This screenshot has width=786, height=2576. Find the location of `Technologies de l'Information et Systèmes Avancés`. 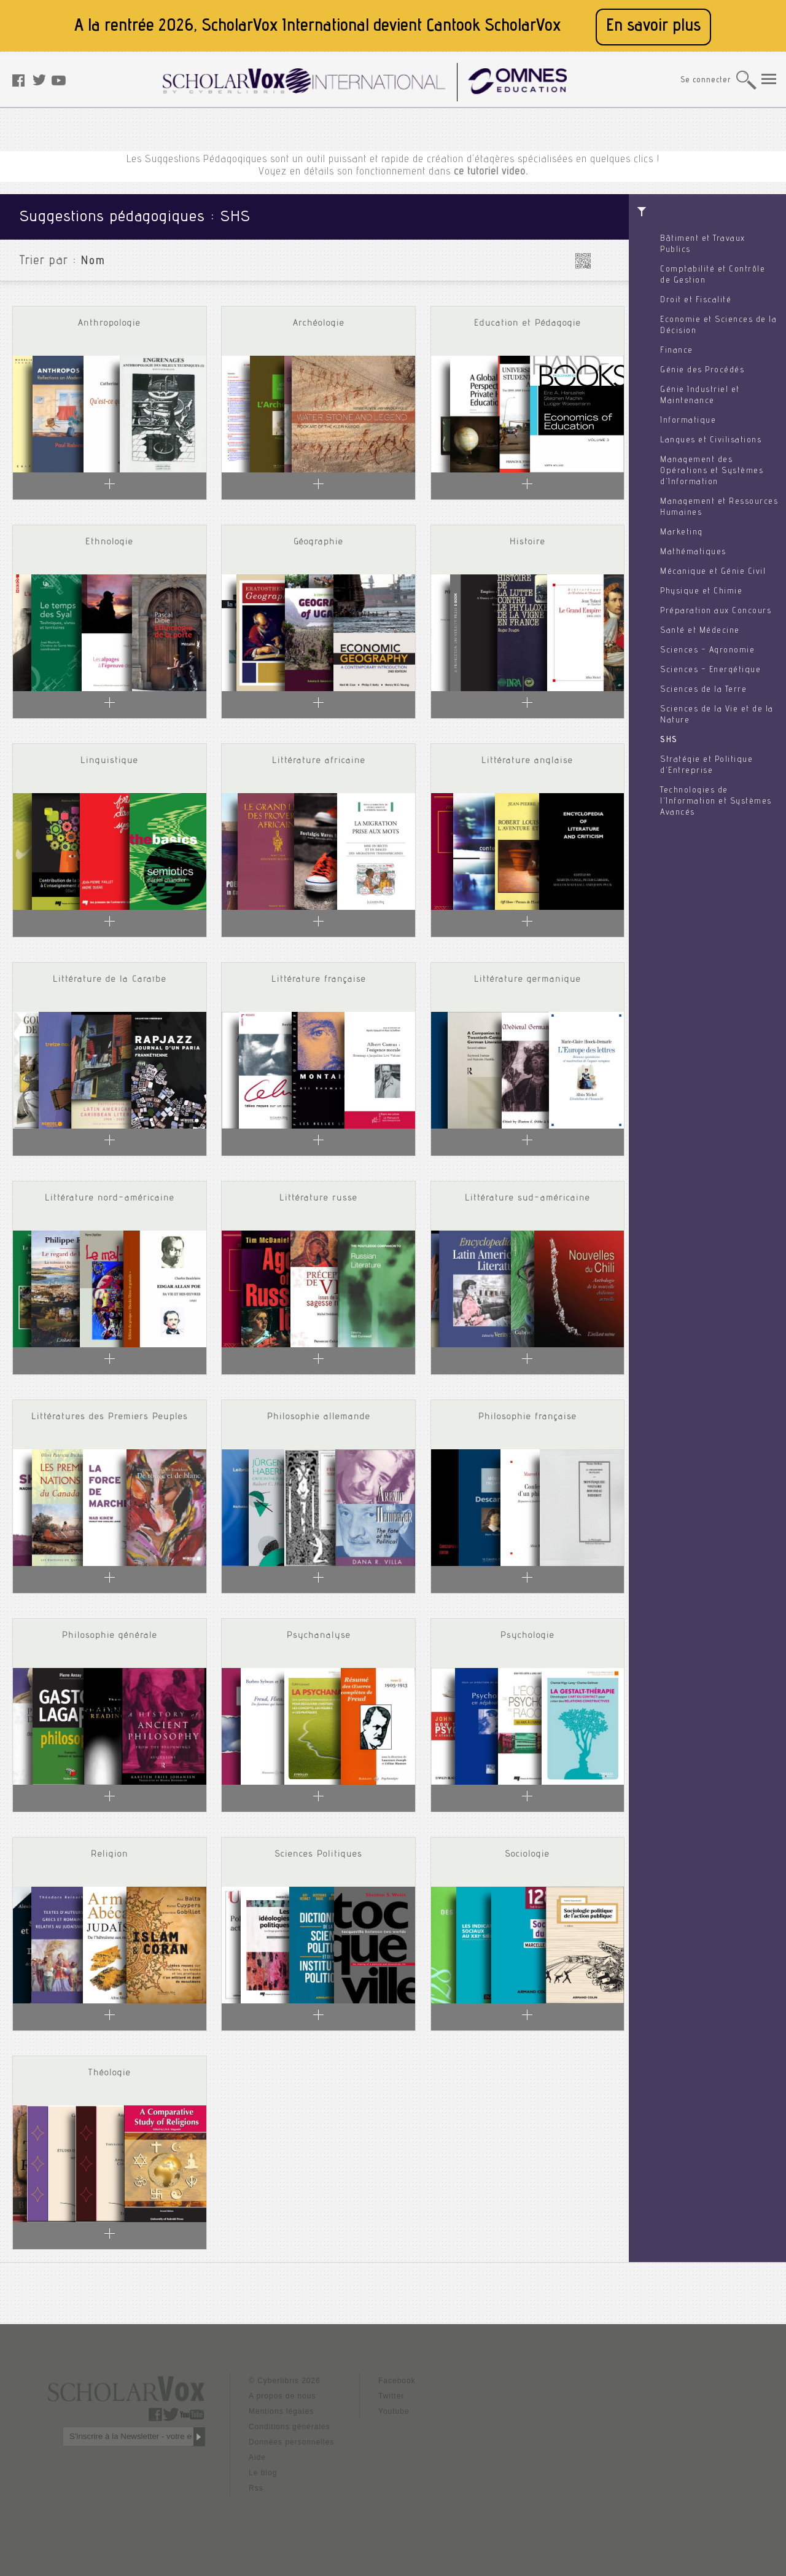

Technologies de l'Information et Systèmes Avancés is located at coordinates (716, 801).